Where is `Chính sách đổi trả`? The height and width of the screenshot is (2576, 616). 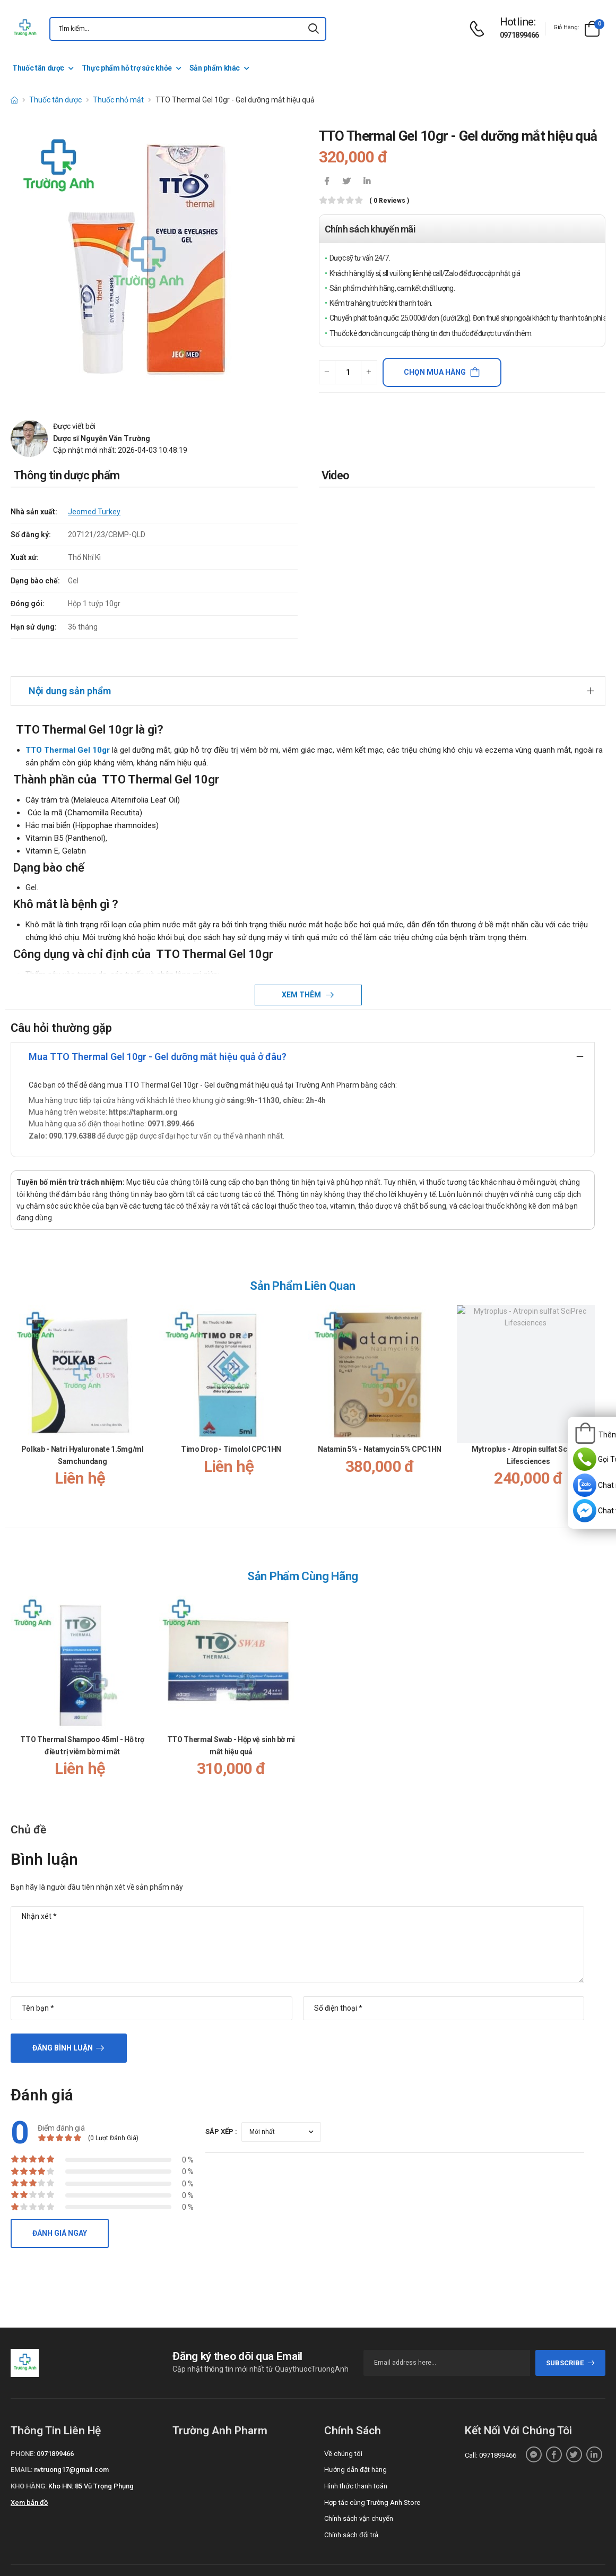
Chính sách đổi trả is located at coordinates (351, 2505).